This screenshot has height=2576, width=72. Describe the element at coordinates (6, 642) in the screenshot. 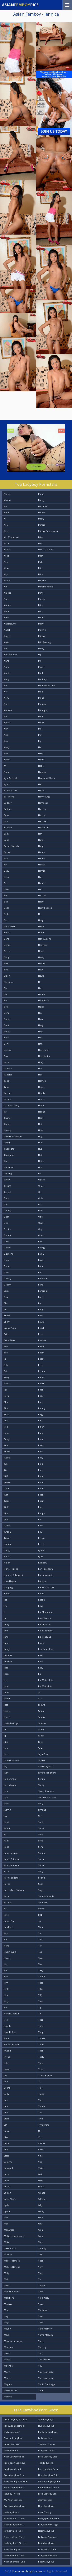

I see `Anita` at that location.